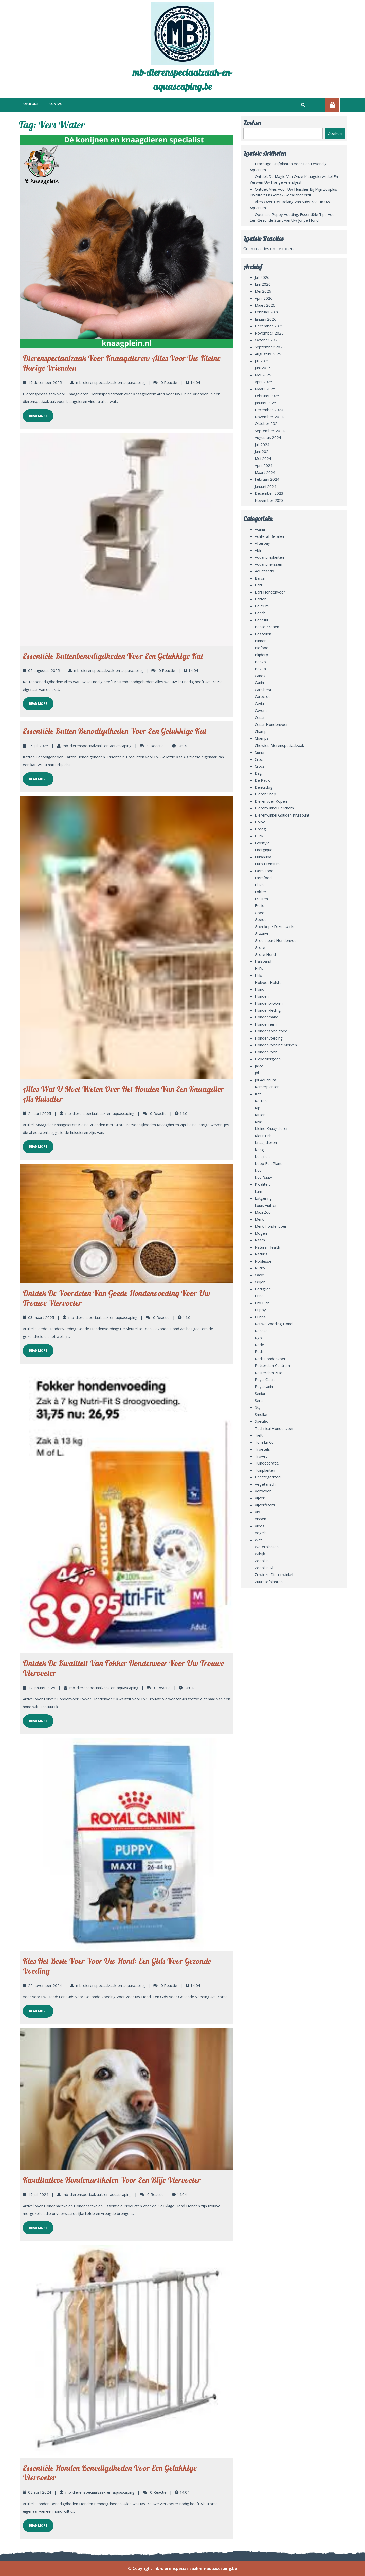 The width and height of the screenshot is (365, 2576). Describe the element at coordinates (264, 870) in the screenshot. I see `farm food` at that location.